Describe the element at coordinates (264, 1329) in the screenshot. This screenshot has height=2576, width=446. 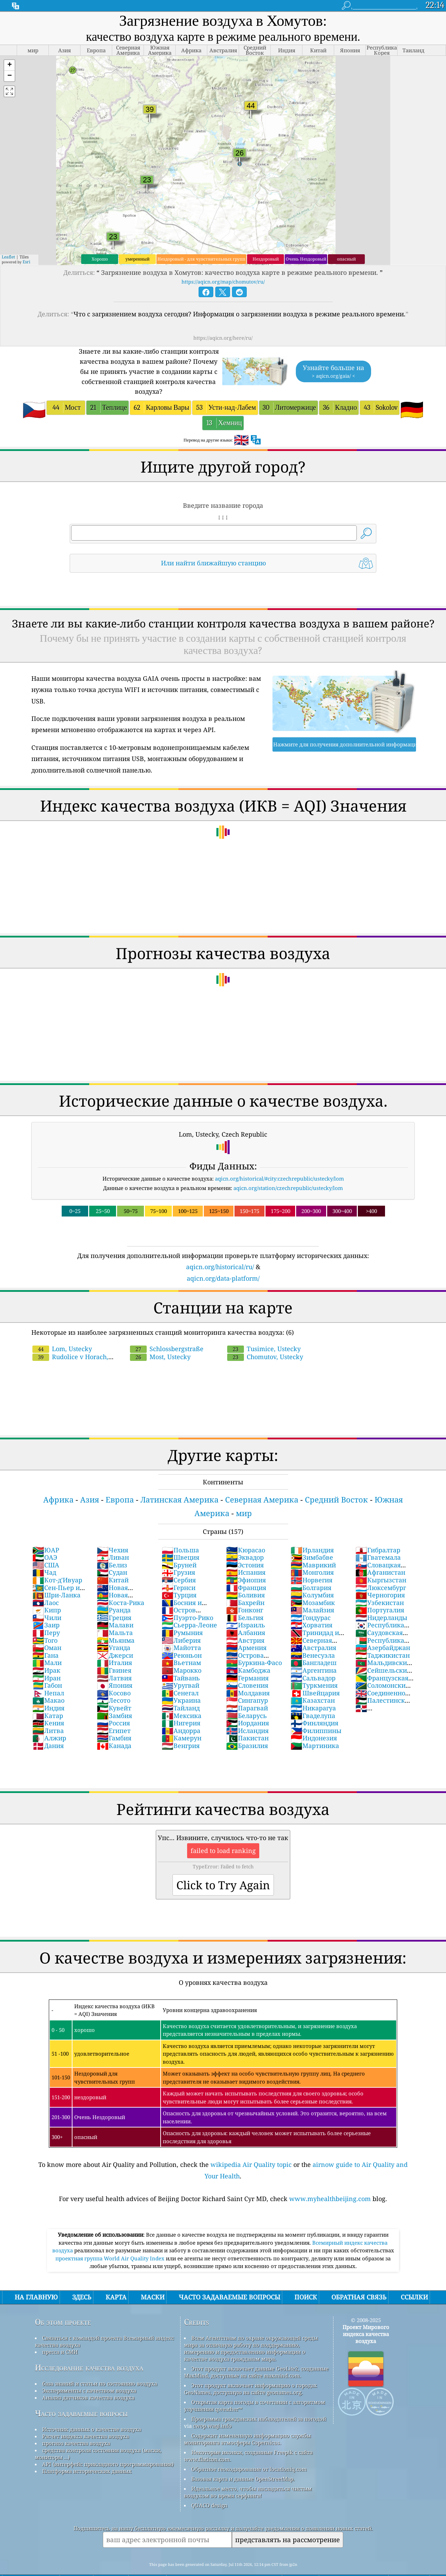
I see `Tusimice, Ustecky` at that location.